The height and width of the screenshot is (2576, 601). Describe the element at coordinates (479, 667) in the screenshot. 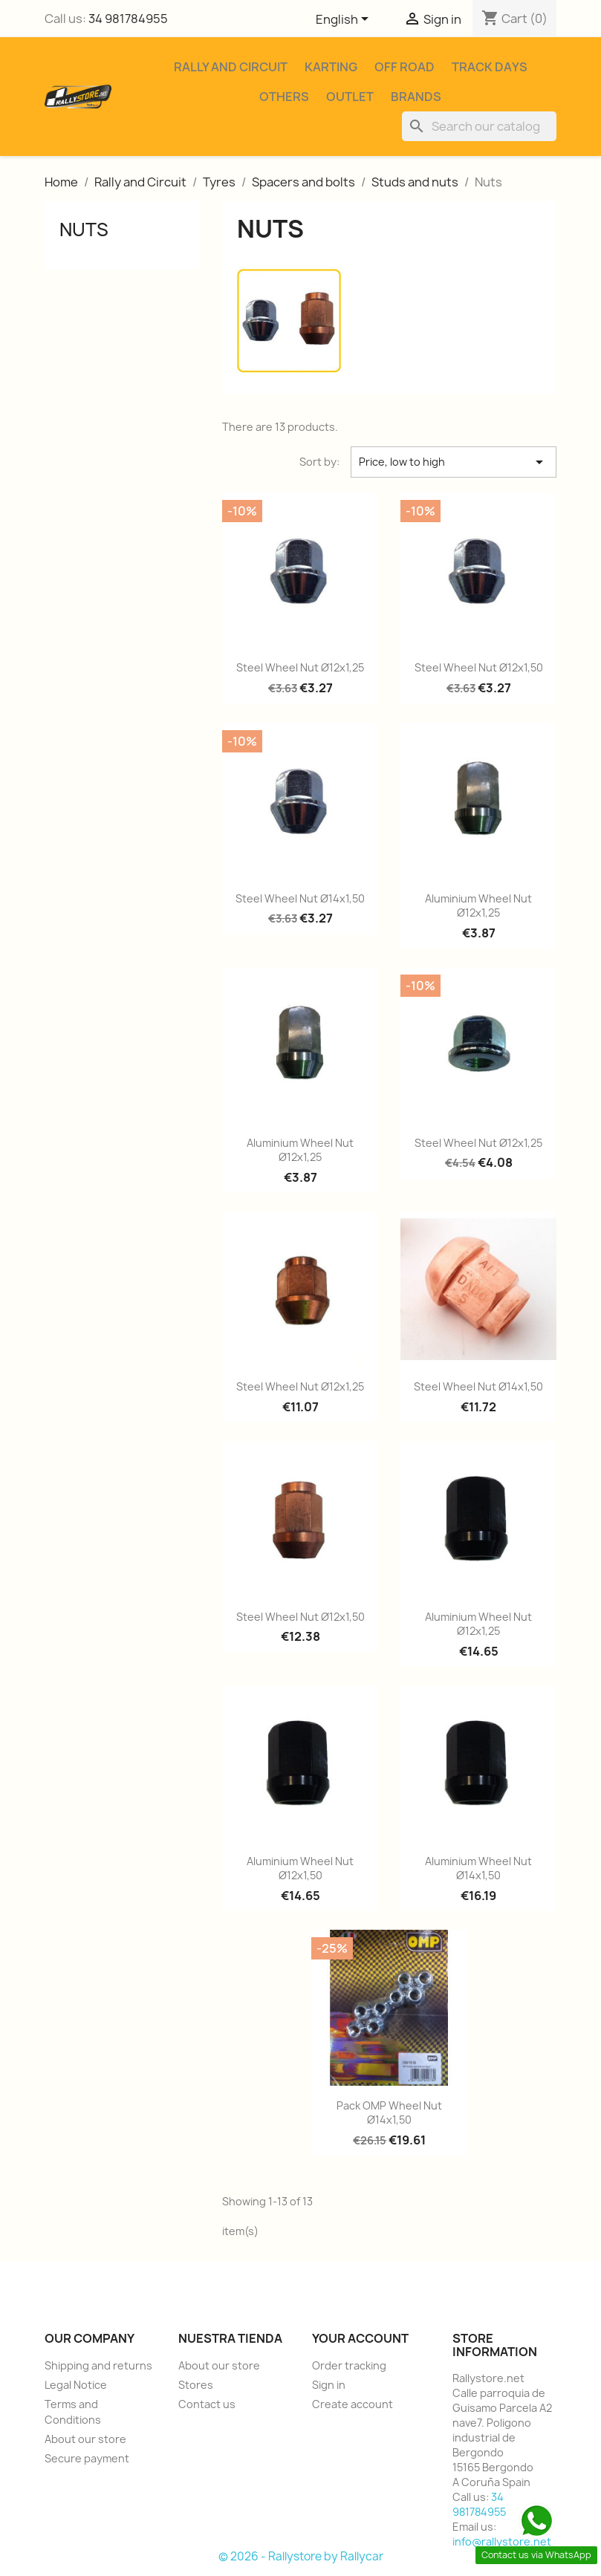

I see `Steel wheel nut Ø12x1,50` at that location.